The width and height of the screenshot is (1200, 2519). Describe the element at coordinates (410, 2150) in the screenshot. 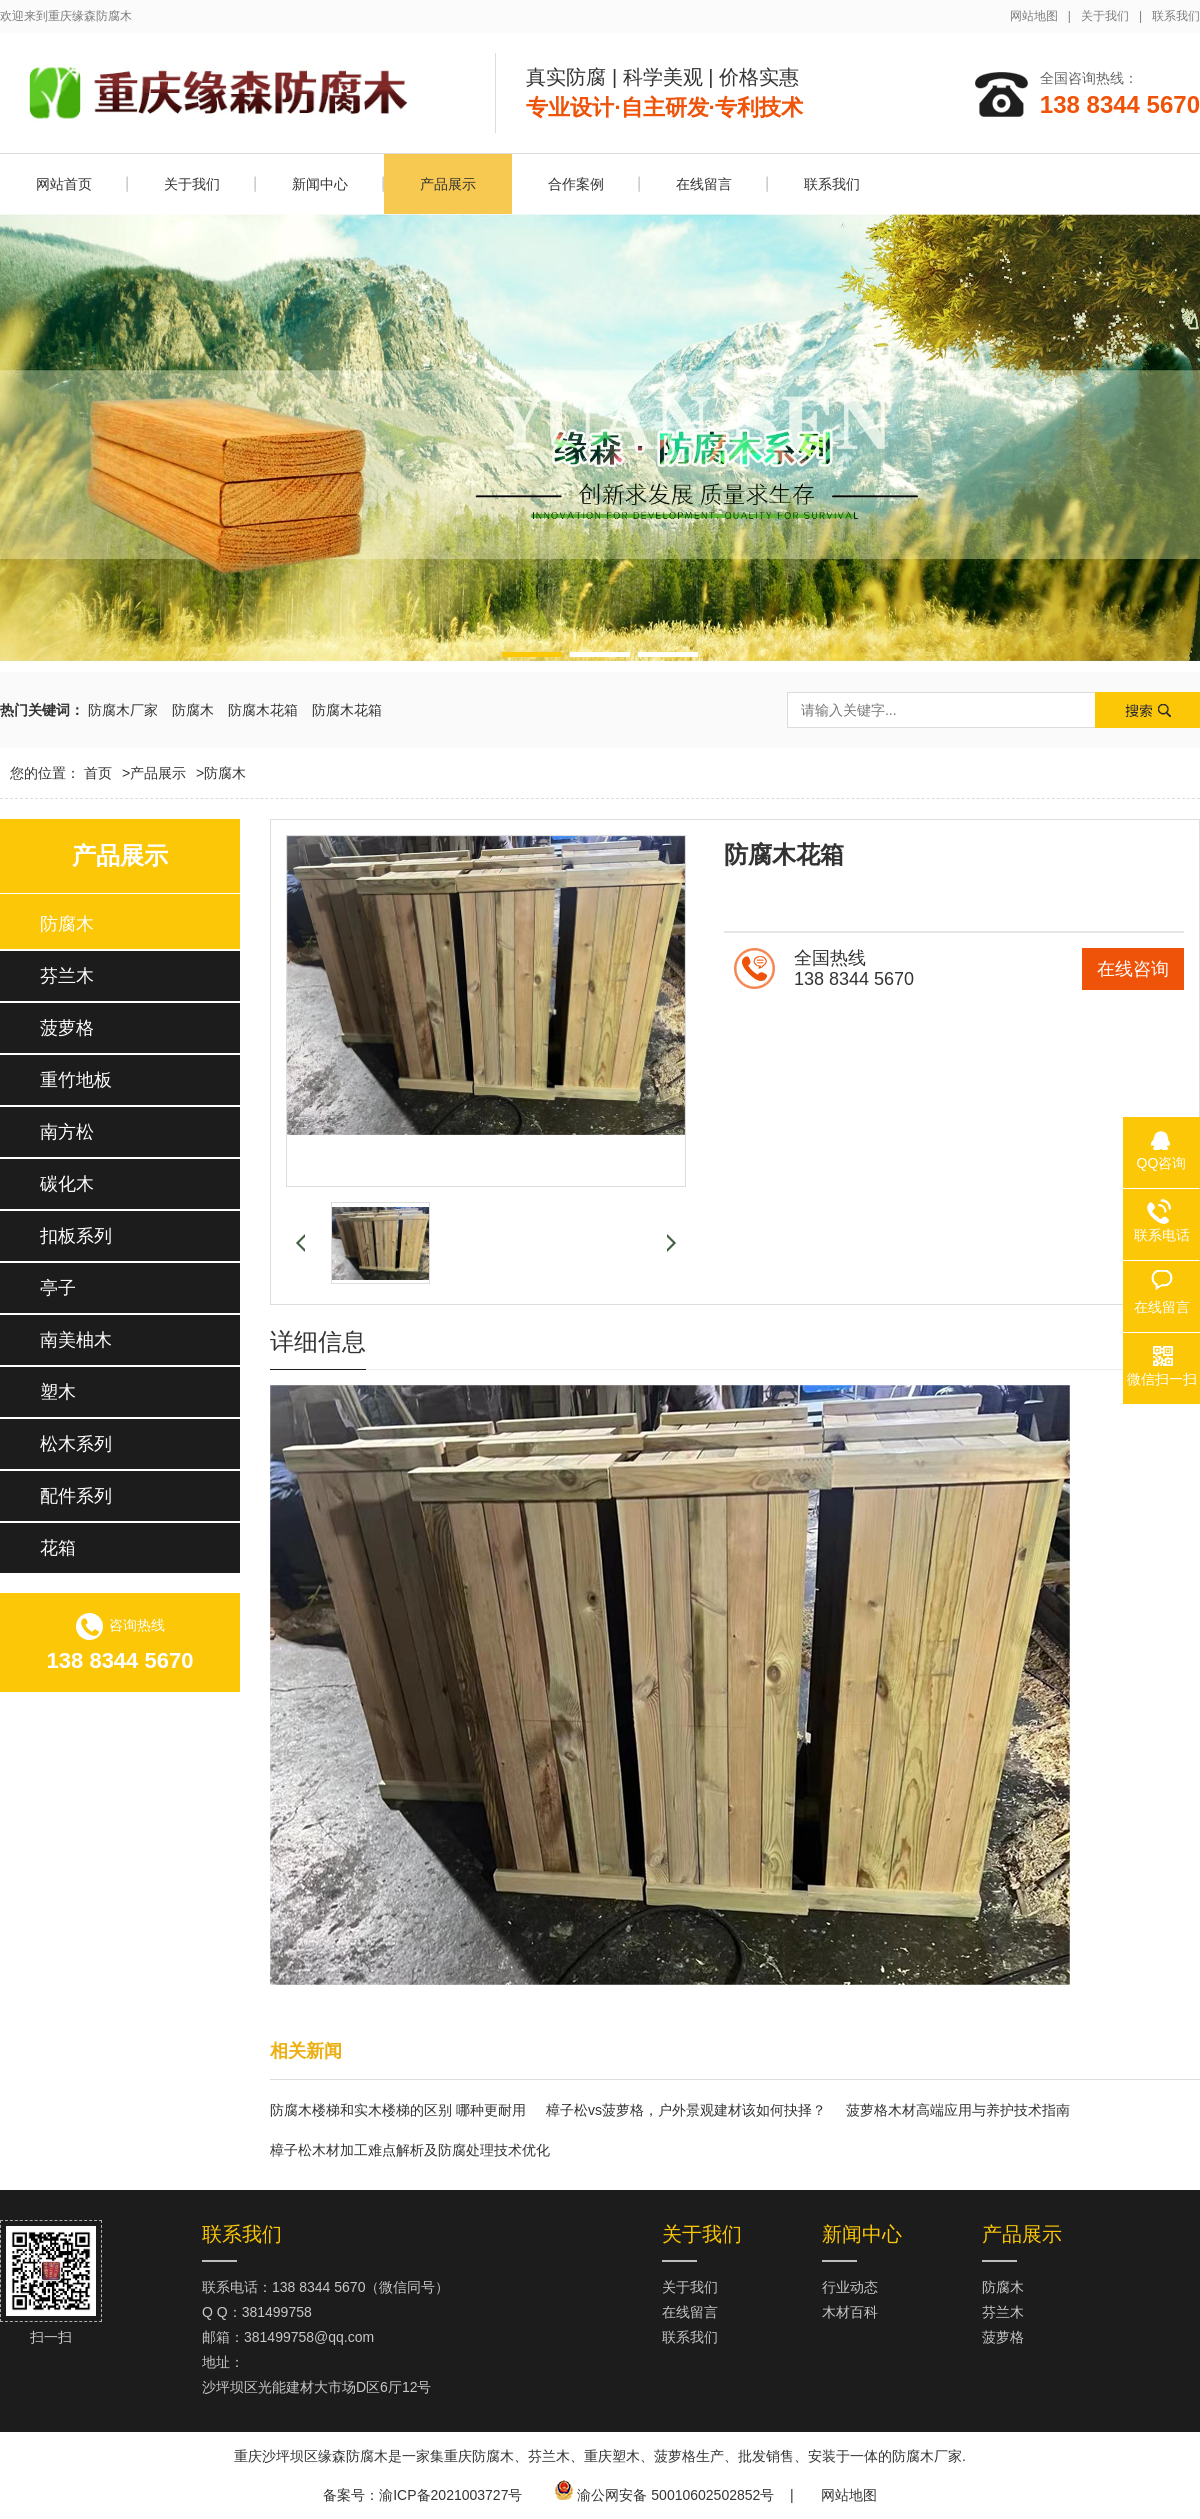

I see `樟子松木材加工难点解析及防腐处理技术优化` at that location.